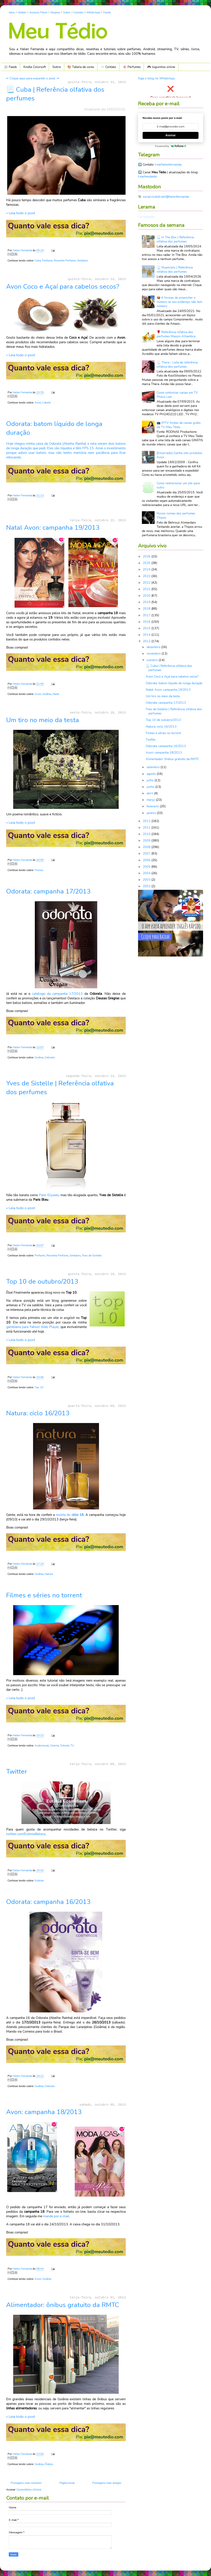 Image resolution: width=211 pixels, height=2576 pixels. I want to click on Natura: ciclo 16/2013, so click(37, 1413).